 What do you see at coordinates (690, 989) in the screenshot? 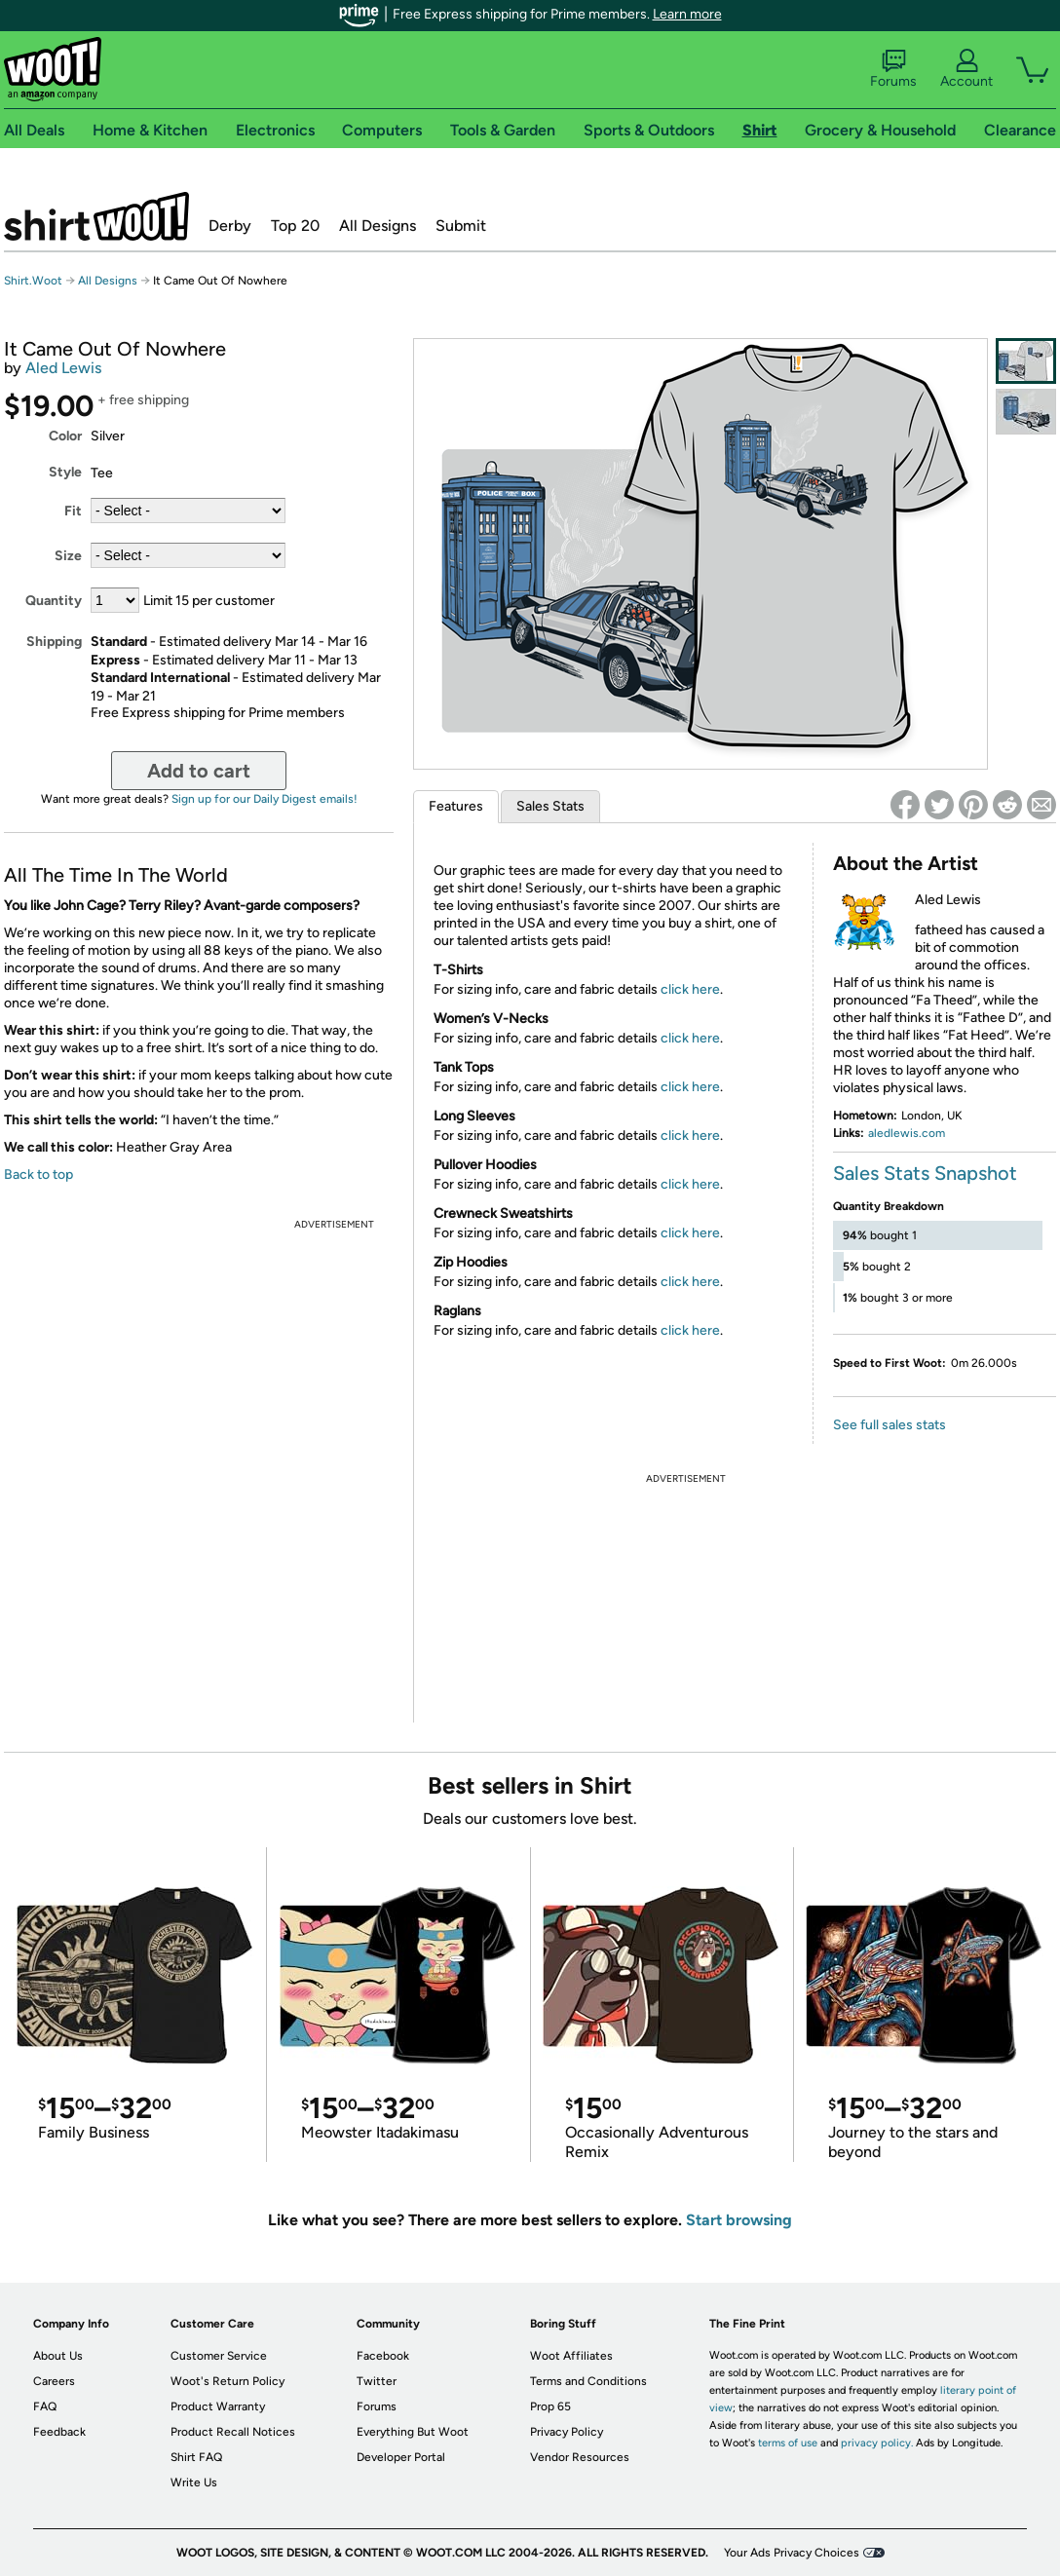
I see `click here` at bounding box center [690, 989].